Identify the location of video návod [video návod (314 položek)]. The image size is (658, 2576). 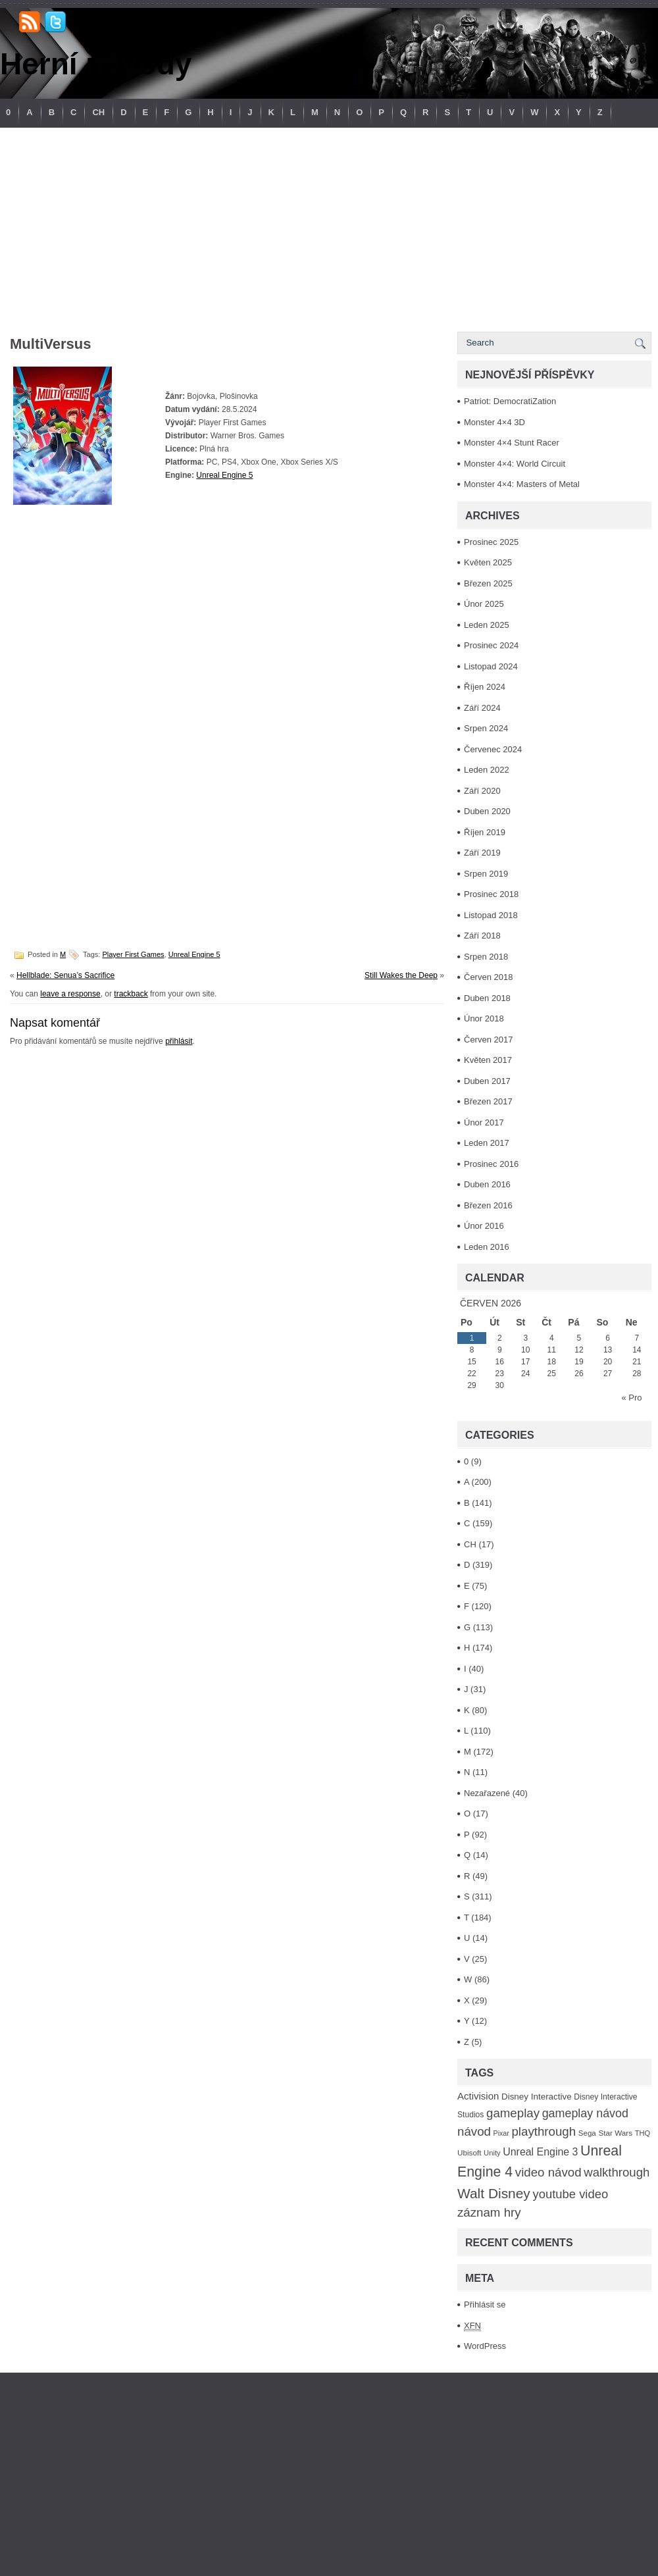
(548, 2172).